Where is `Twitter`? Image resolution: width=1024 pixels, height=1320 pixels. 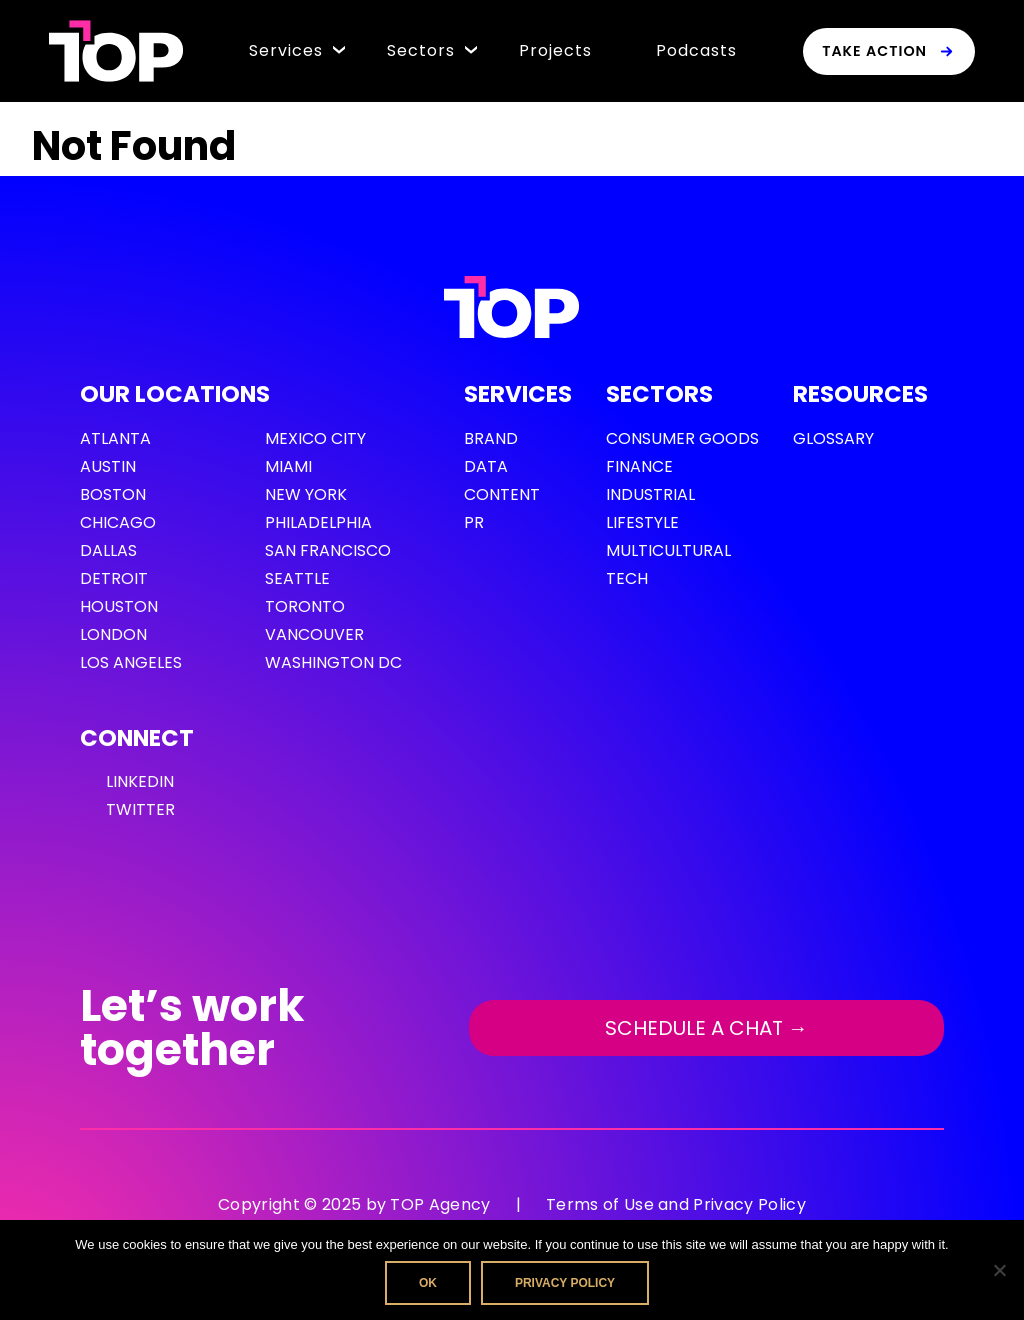
Twitter is located at coordinates (140, 809).